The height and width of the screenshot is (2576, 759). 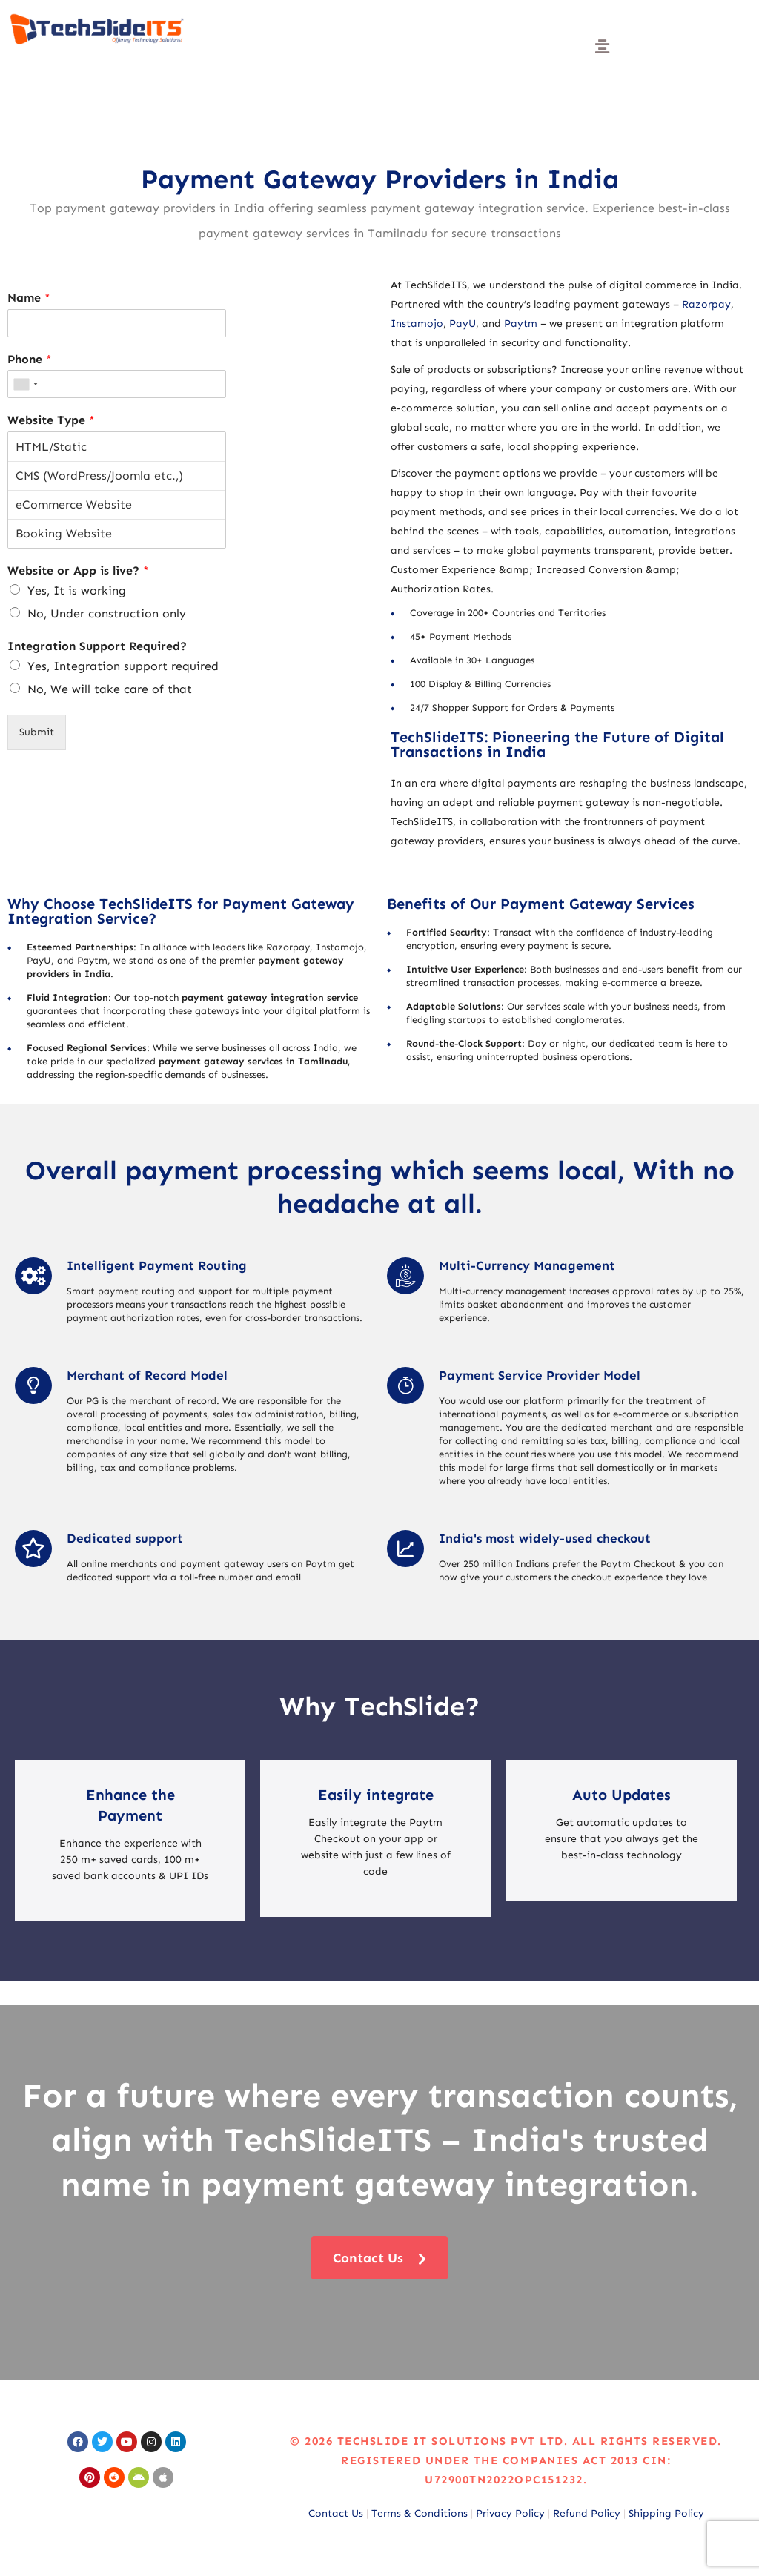 I want to click on Yes, It is working, so click(x=76, y=590).